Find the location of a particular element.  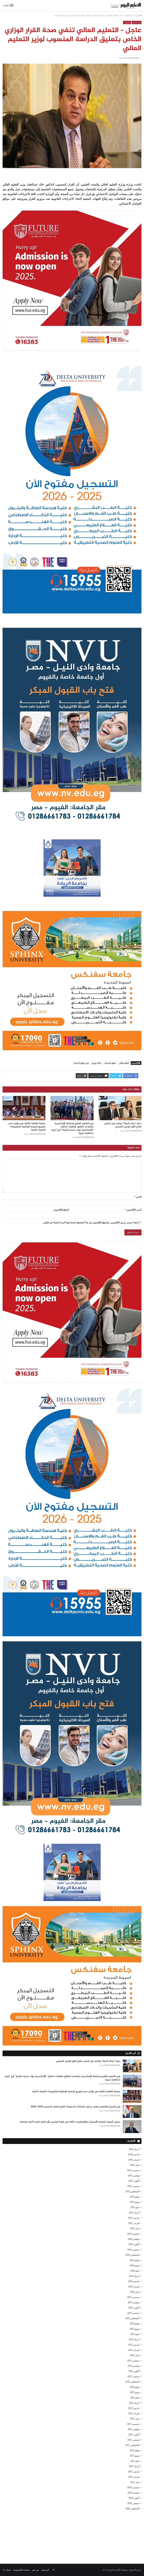

نوفمبر 2021 is located at coordinates (133, 2429).